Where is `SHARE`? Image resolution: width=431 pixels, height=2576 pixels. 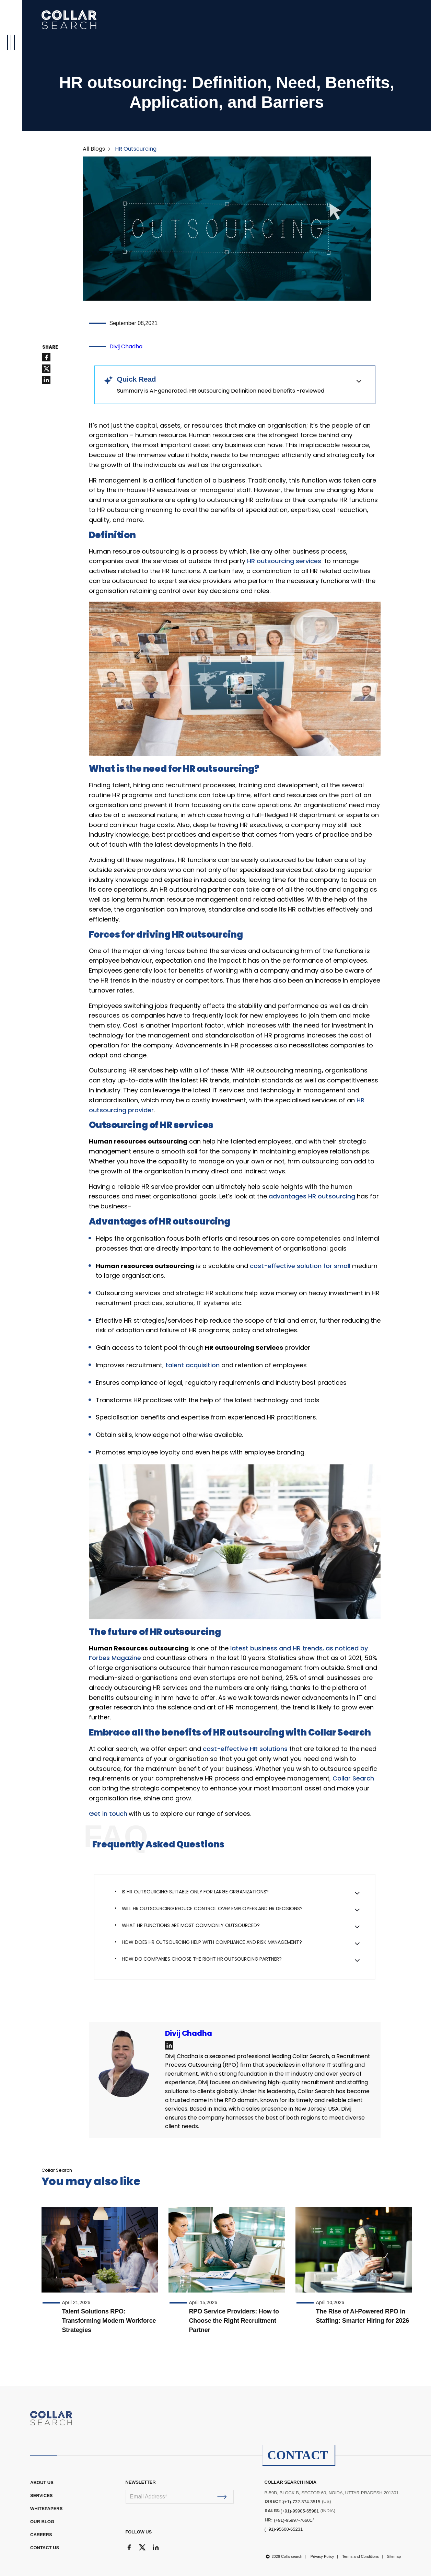
SHARE is located at coordinates (50, 347).